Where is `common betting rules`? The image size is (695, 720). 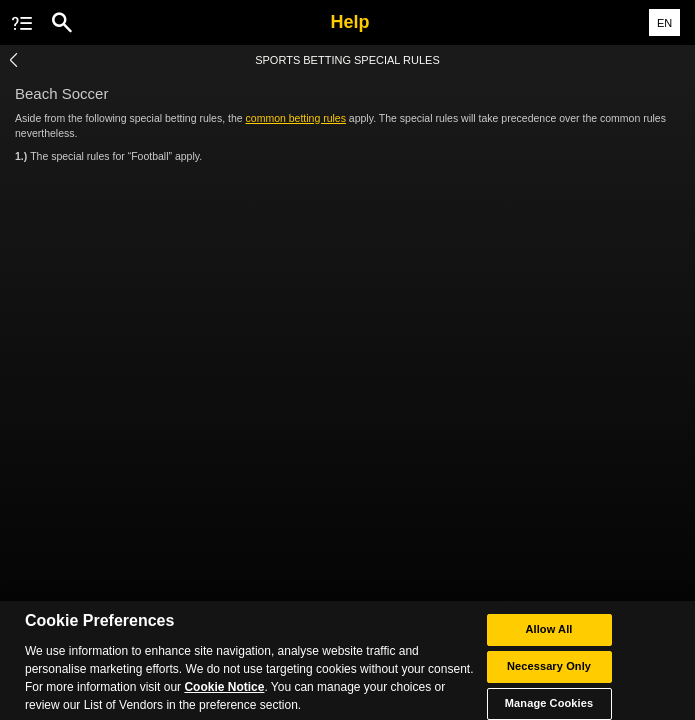 common betting rules is located at coordinates (296, 118).